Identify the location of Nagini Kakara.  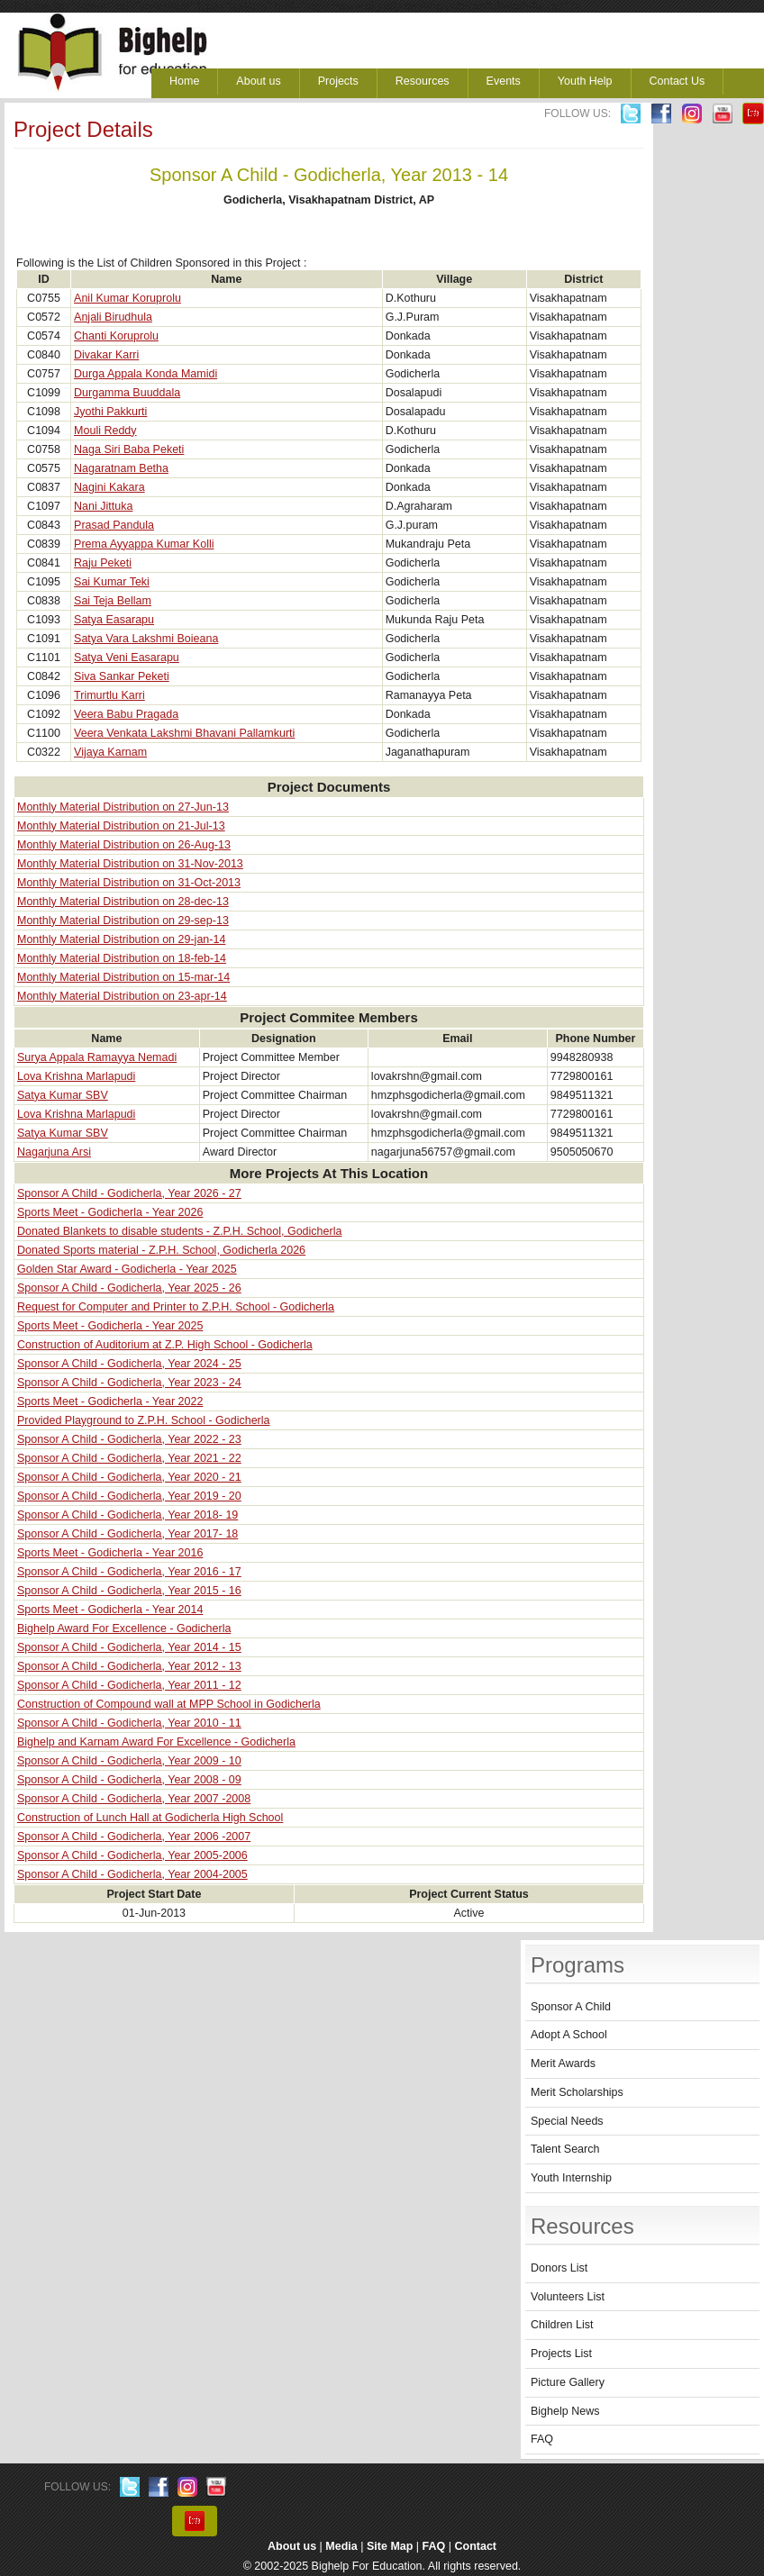
(109, 487).